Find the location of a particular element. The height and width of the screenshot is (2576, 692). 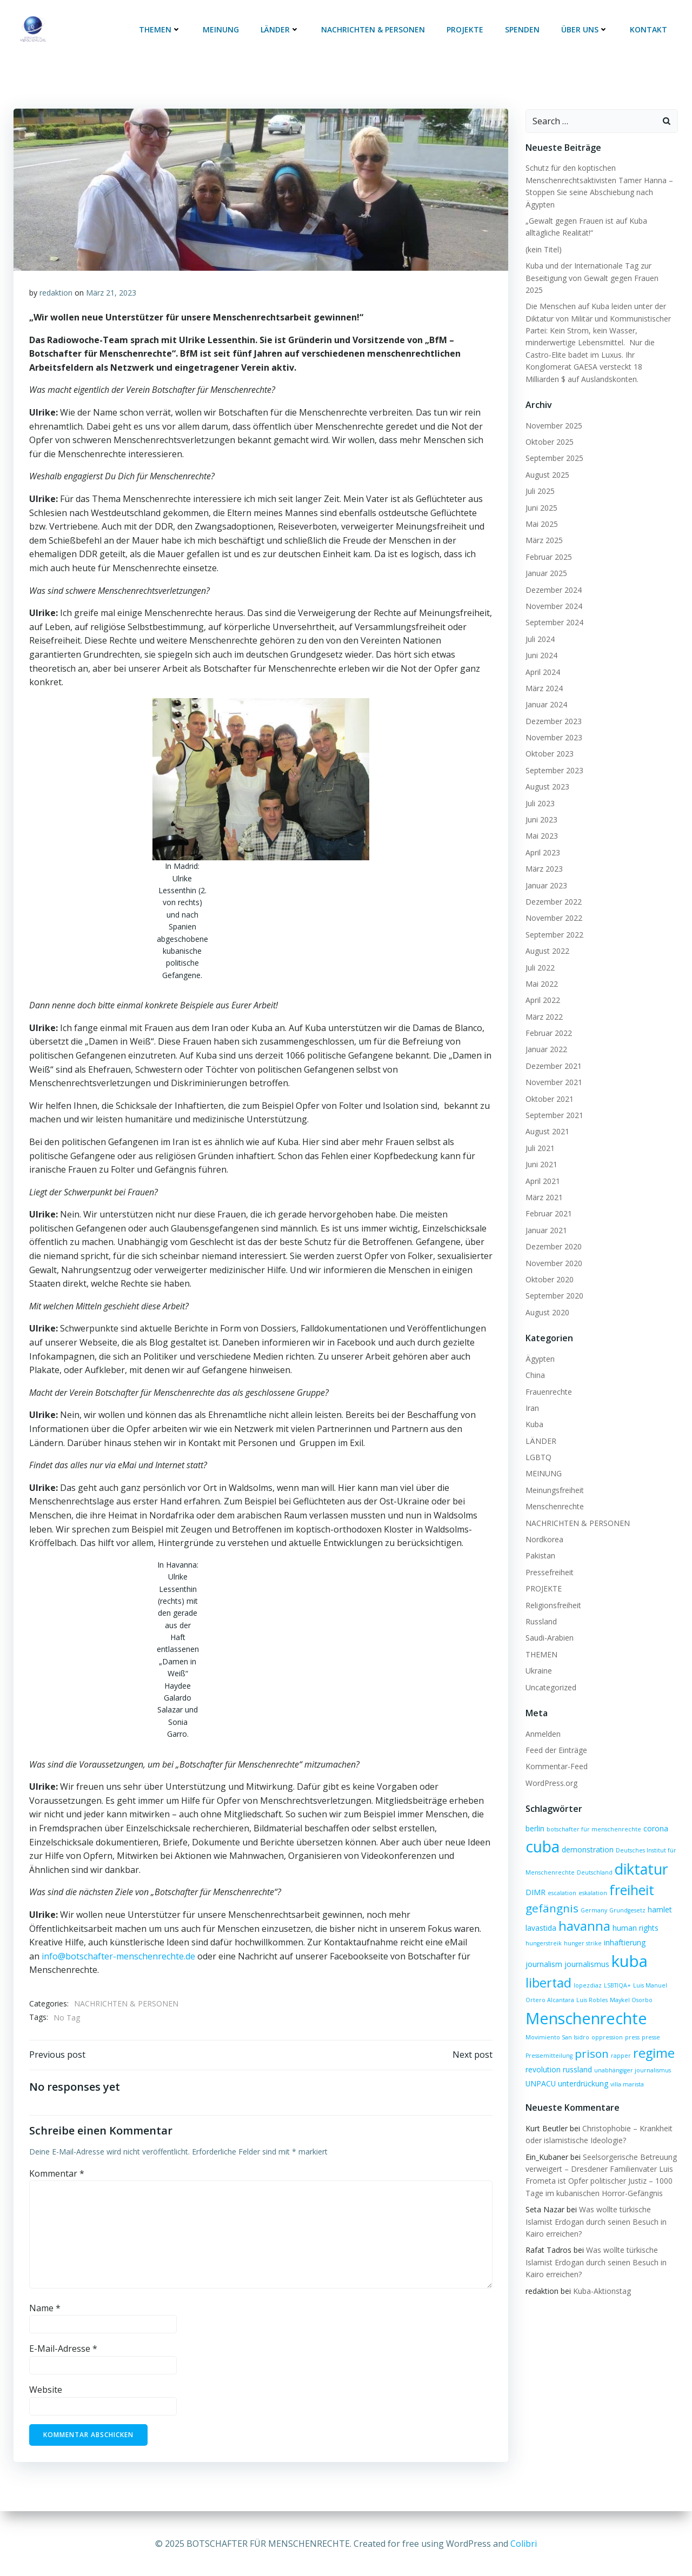

info@botschafter-menschenrechte.de is located at coordinates (118, 1956).